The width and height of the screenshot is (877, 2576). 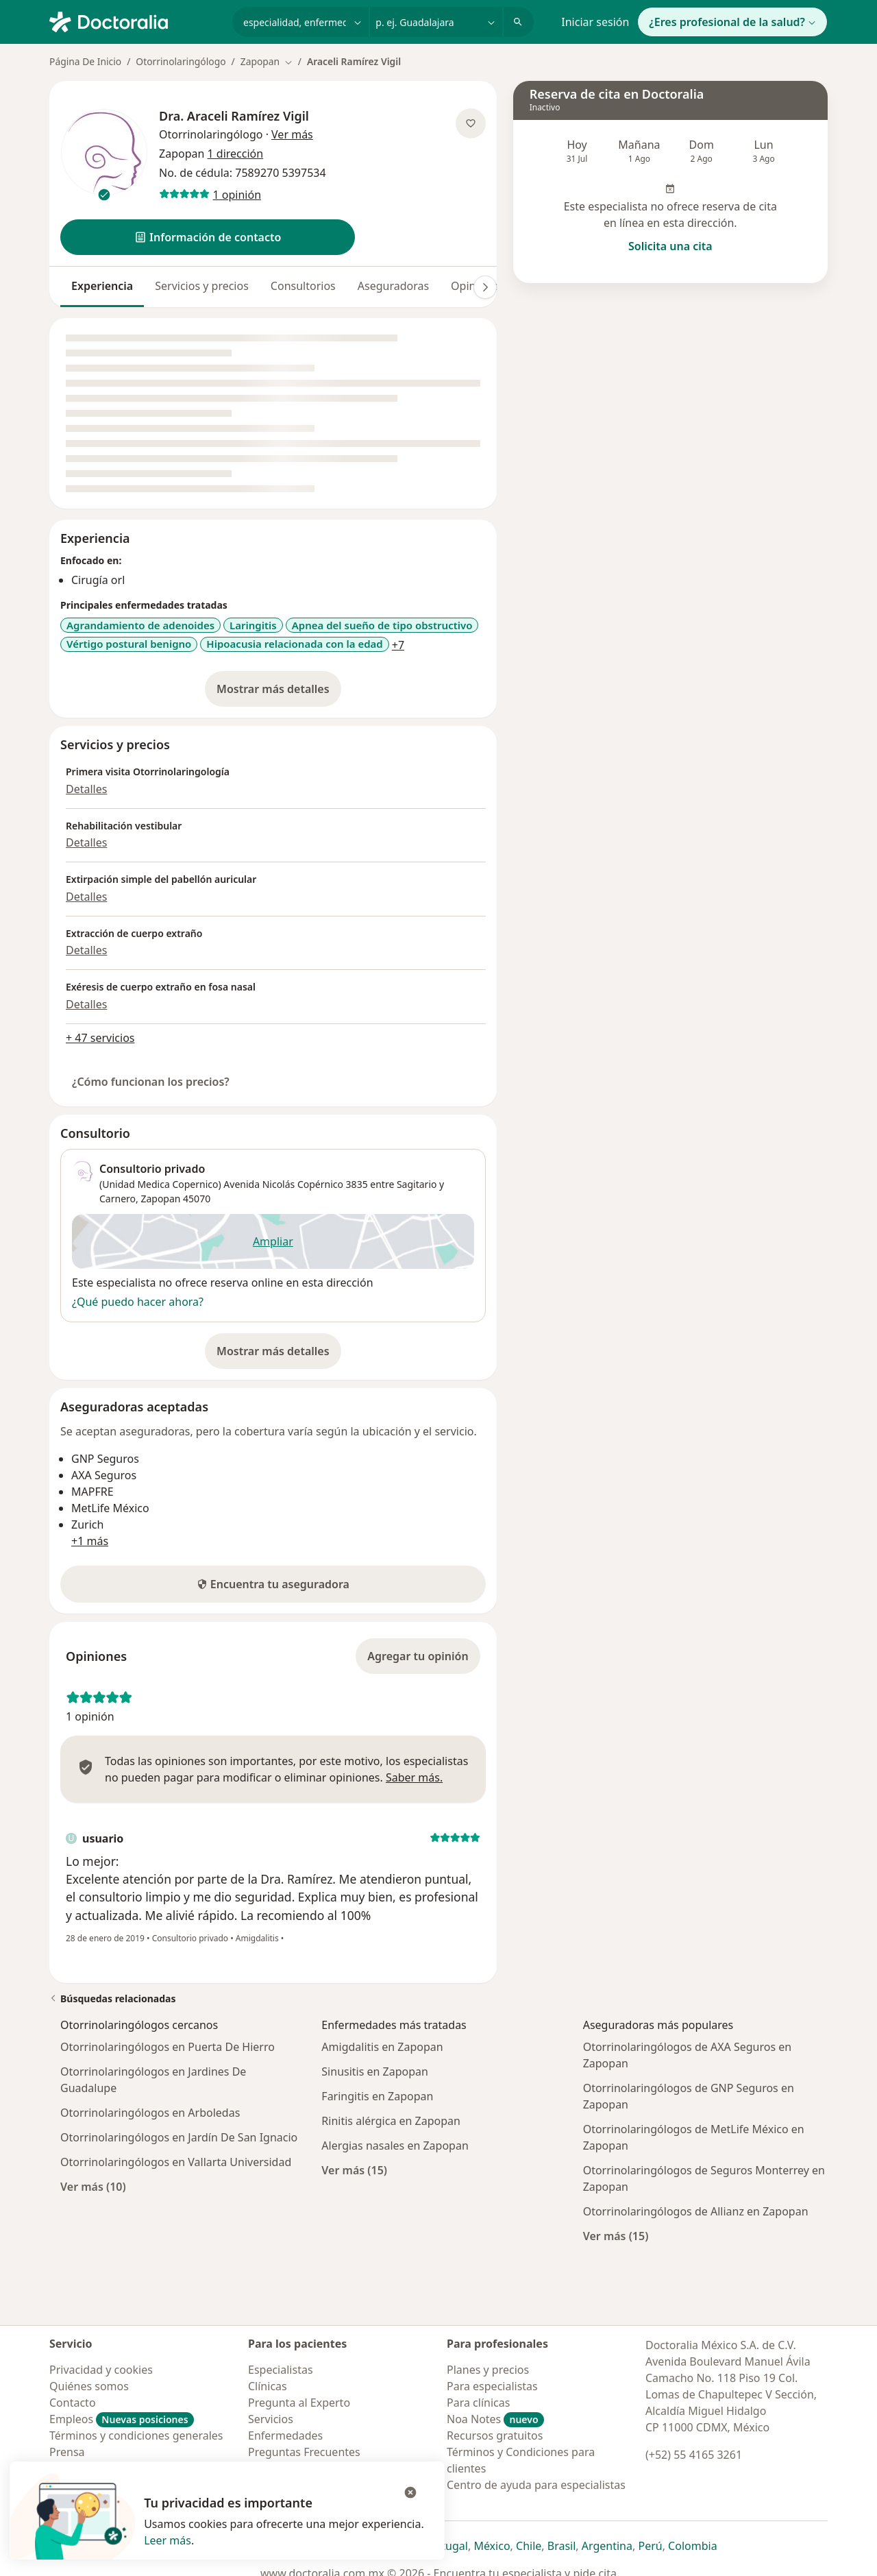 What do you see at coordinates (150, 2112) in the screenshot?
I see `Otorrinolaringólogos en Arboledas` at bounding box center [150, 2112].